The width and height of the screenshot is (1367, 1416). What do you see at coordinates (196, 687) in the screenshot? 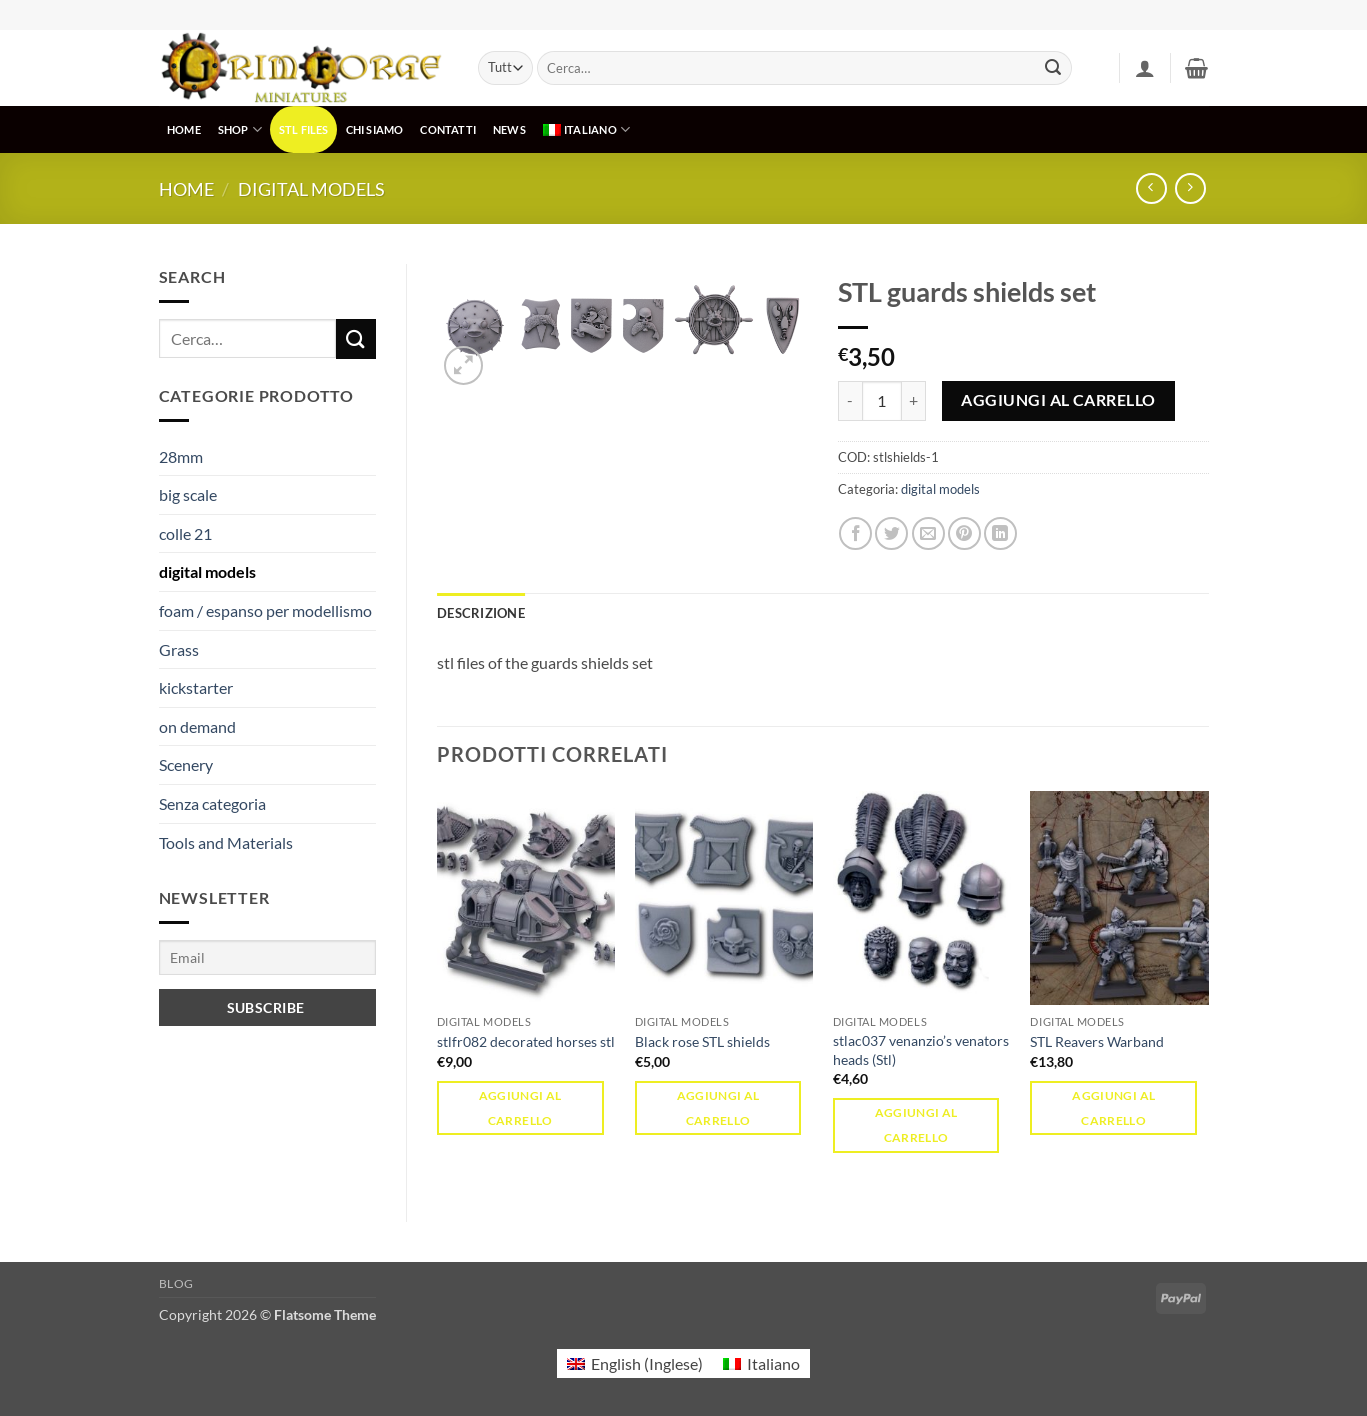
I see `kickstarter` at bounding box center [196, 687].